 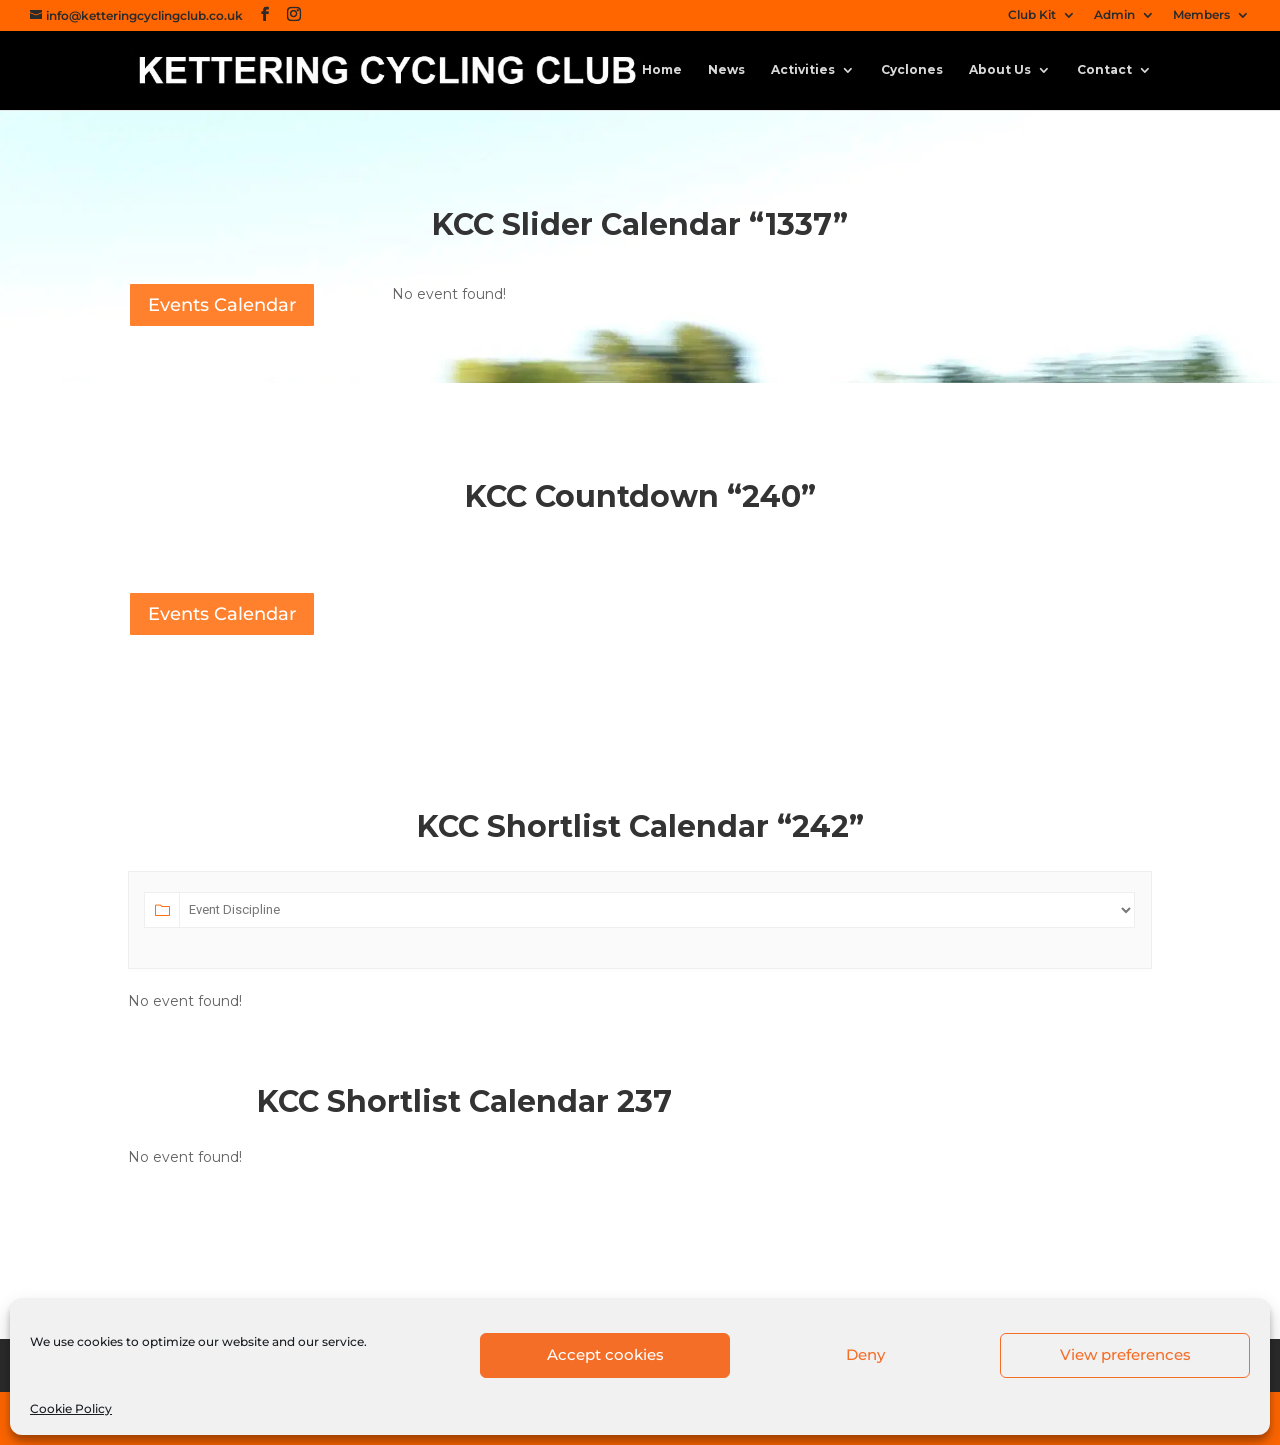 What do you see at coordinates (1114, 15) in the screenshot?
I see `Admin` at bounding box center [1114, 15].